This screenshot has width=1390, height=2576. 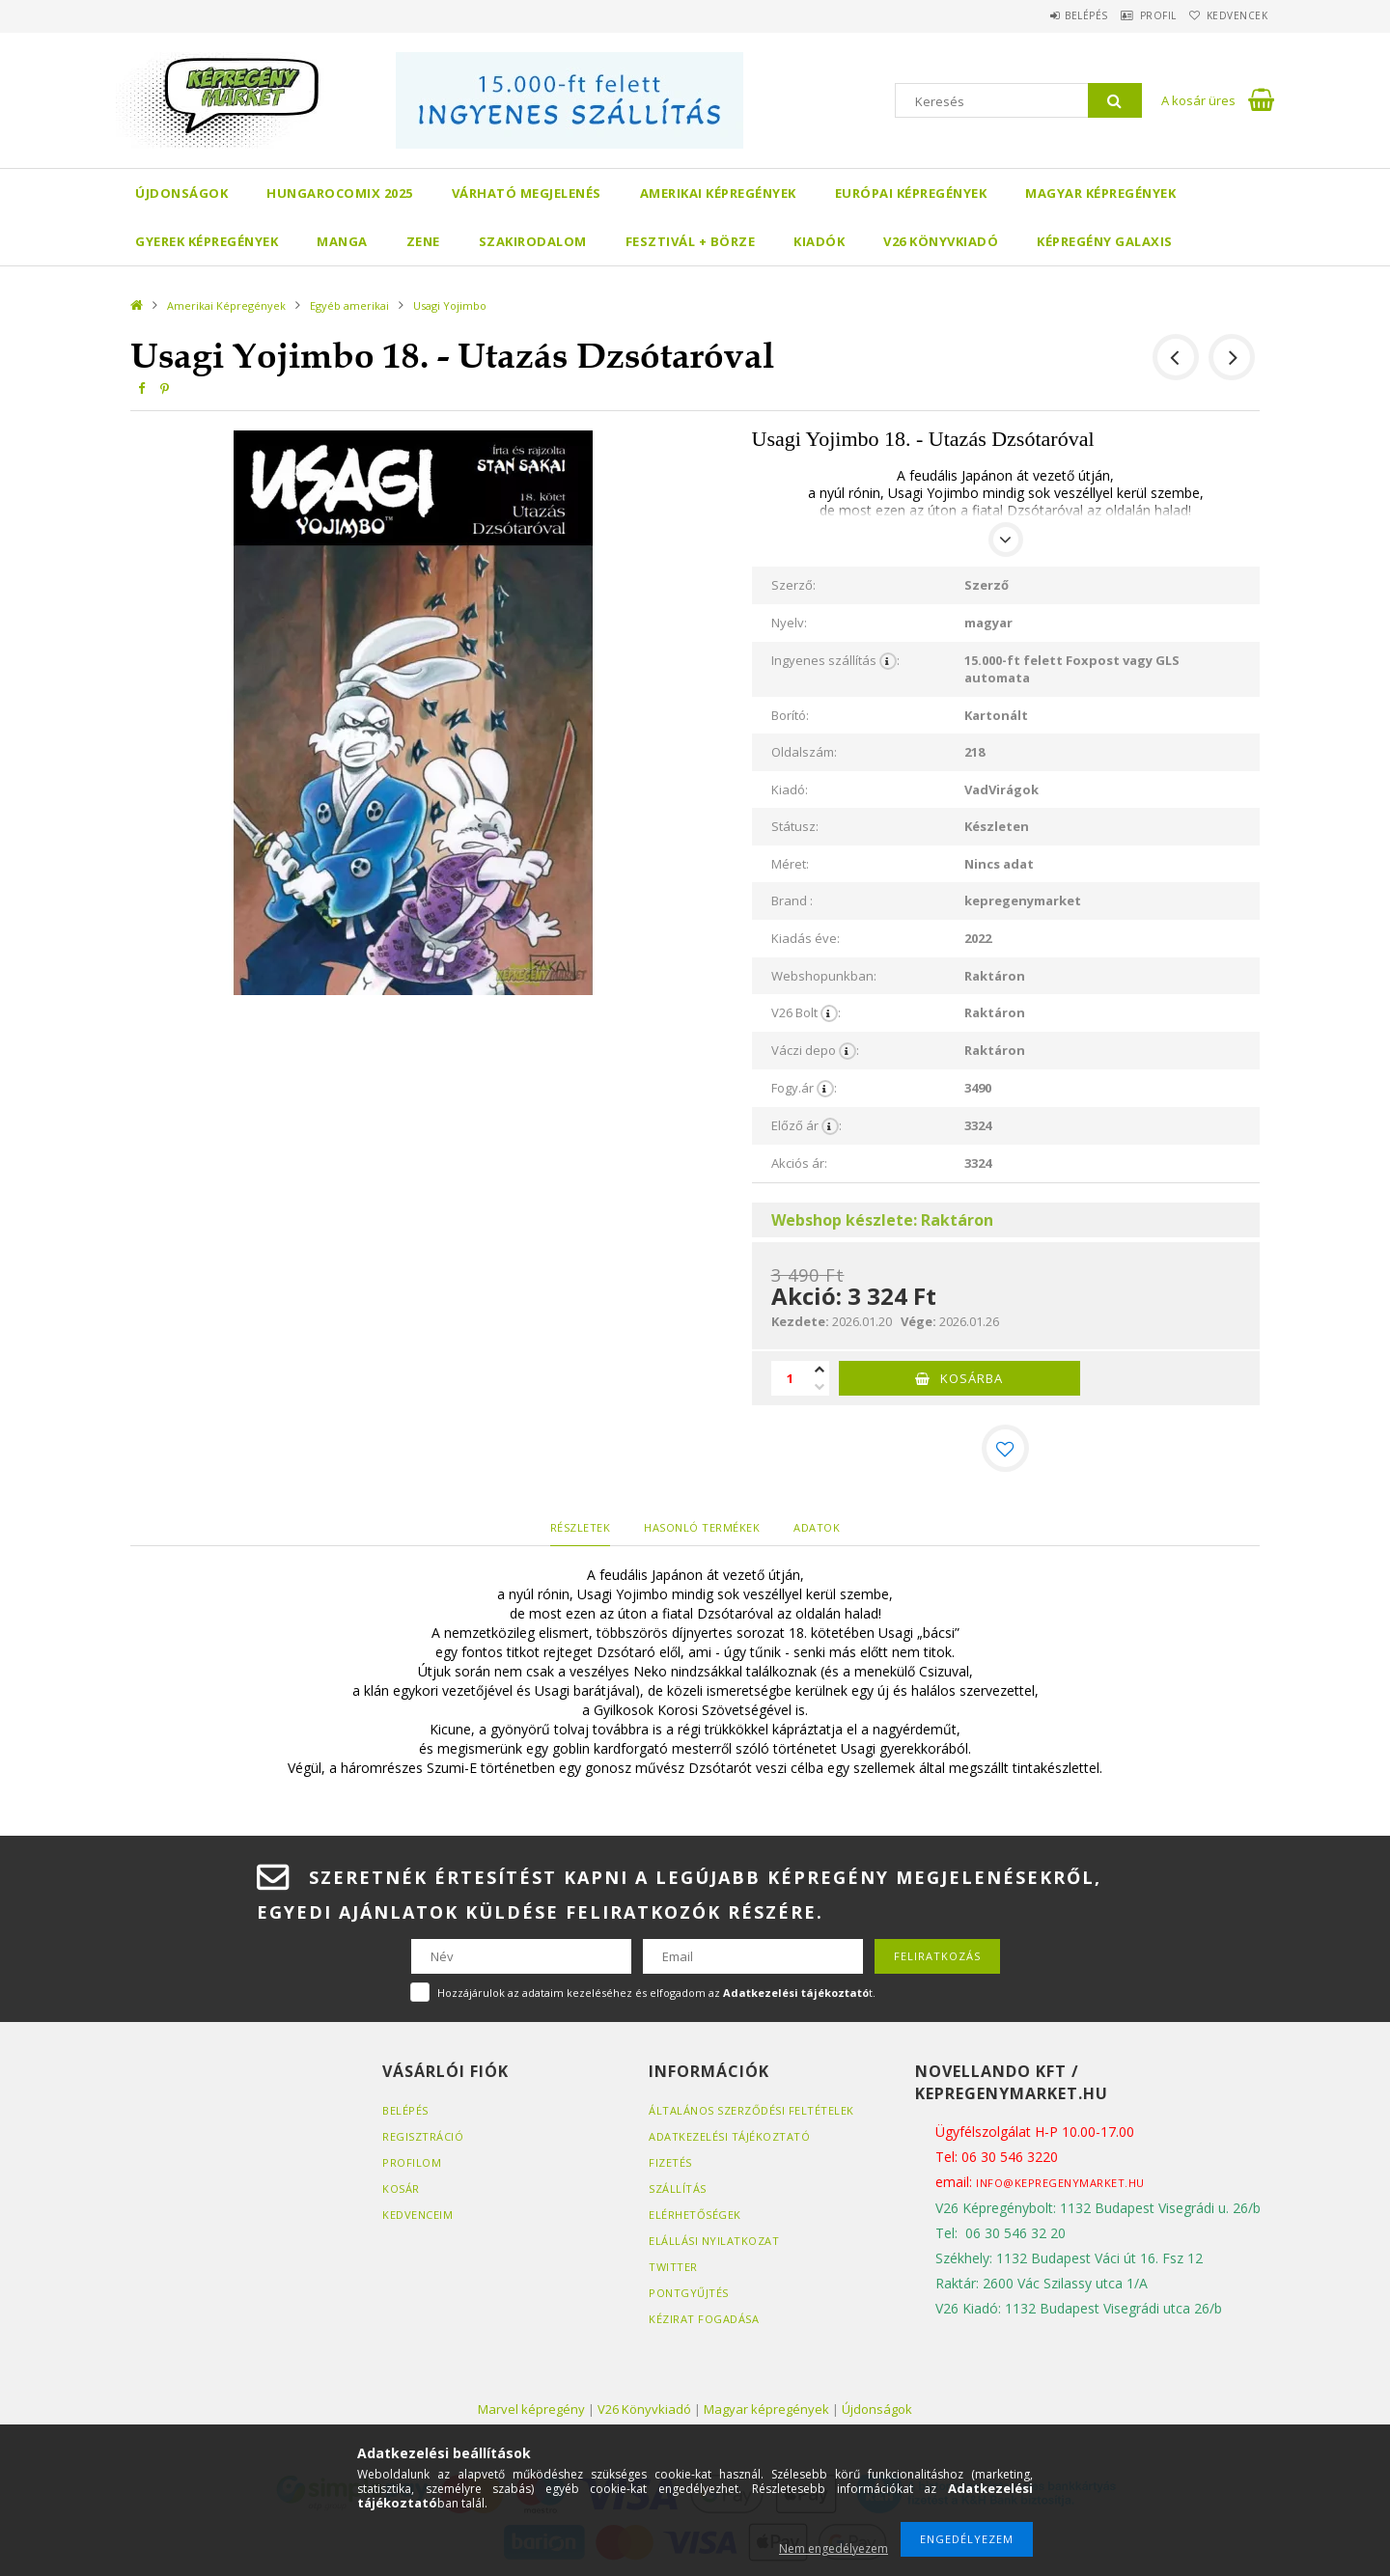 I want to click on Usagi Yojimbo, so click(x=449, y=305).